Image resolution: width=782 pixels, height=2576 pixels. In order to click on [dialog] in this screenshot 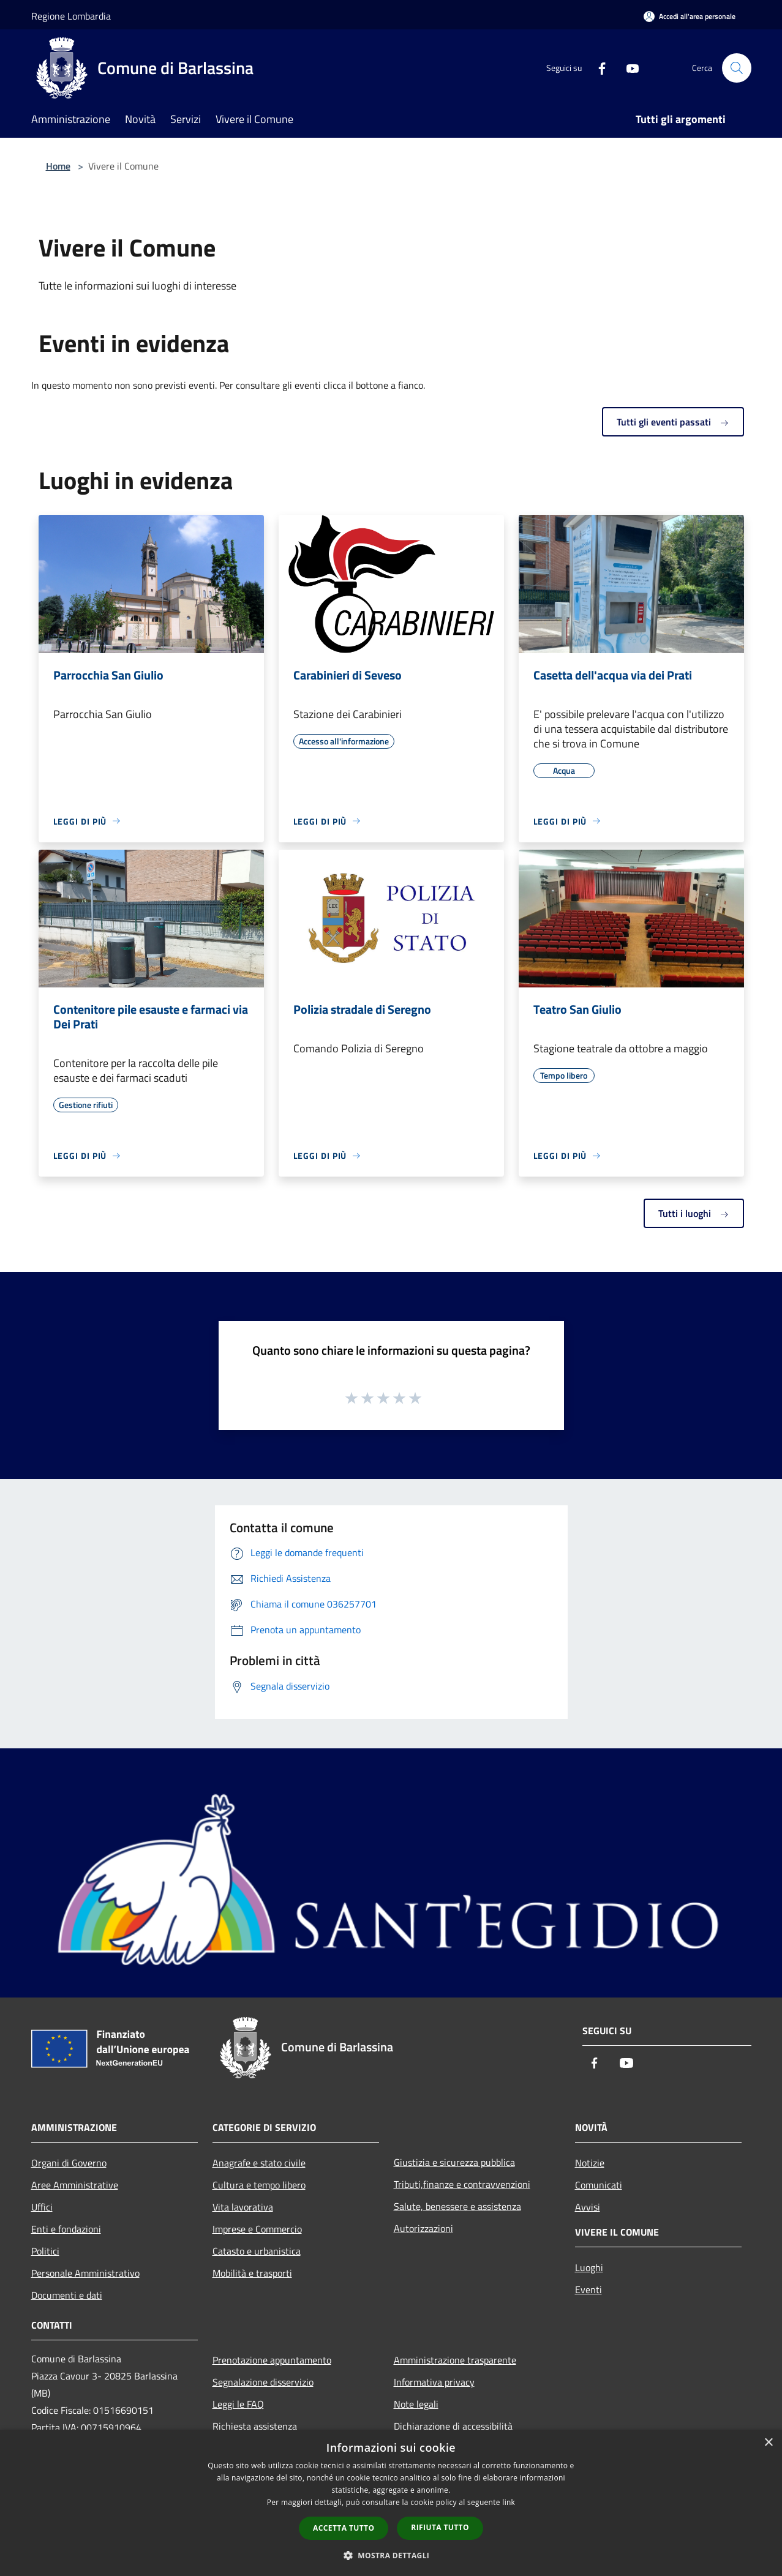, I will do `click(391, 2503)`.